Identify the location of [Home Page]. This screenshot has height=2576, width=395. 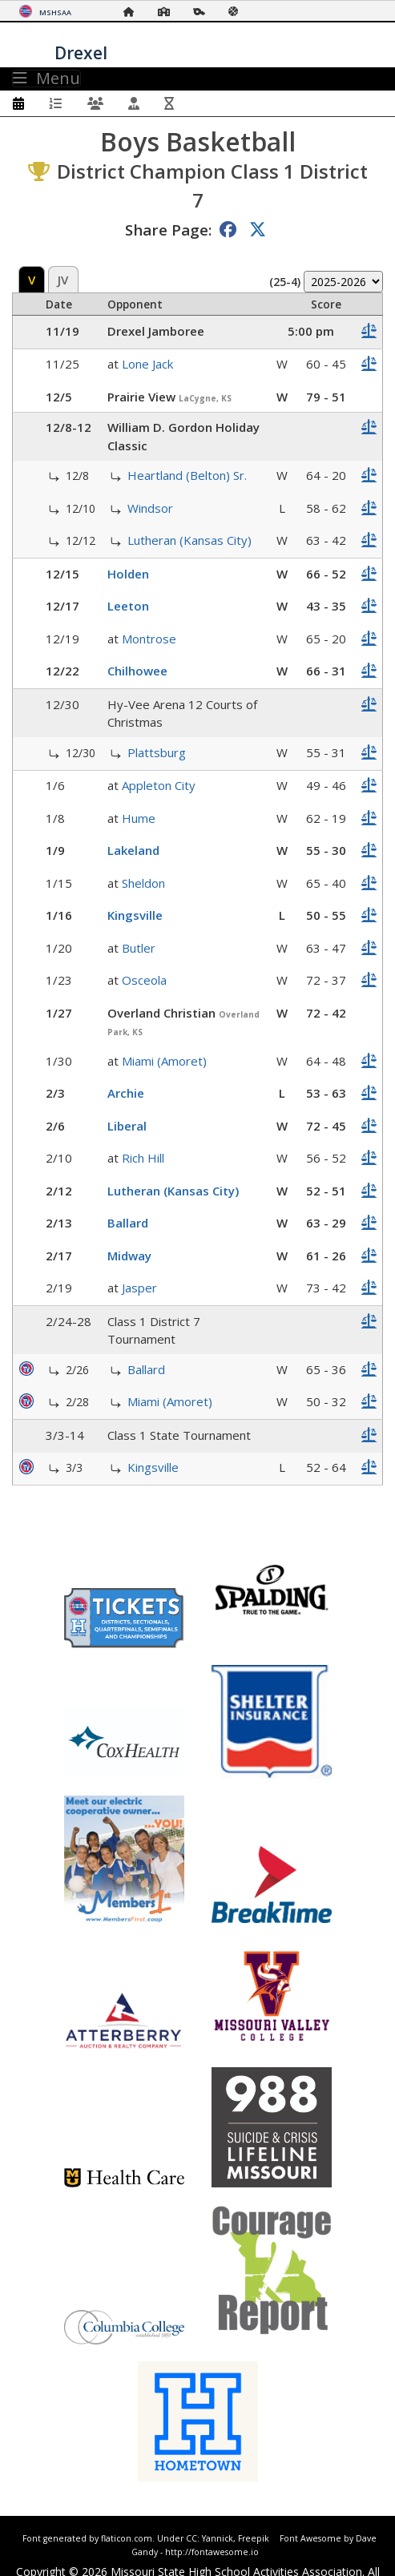
(133, 11).